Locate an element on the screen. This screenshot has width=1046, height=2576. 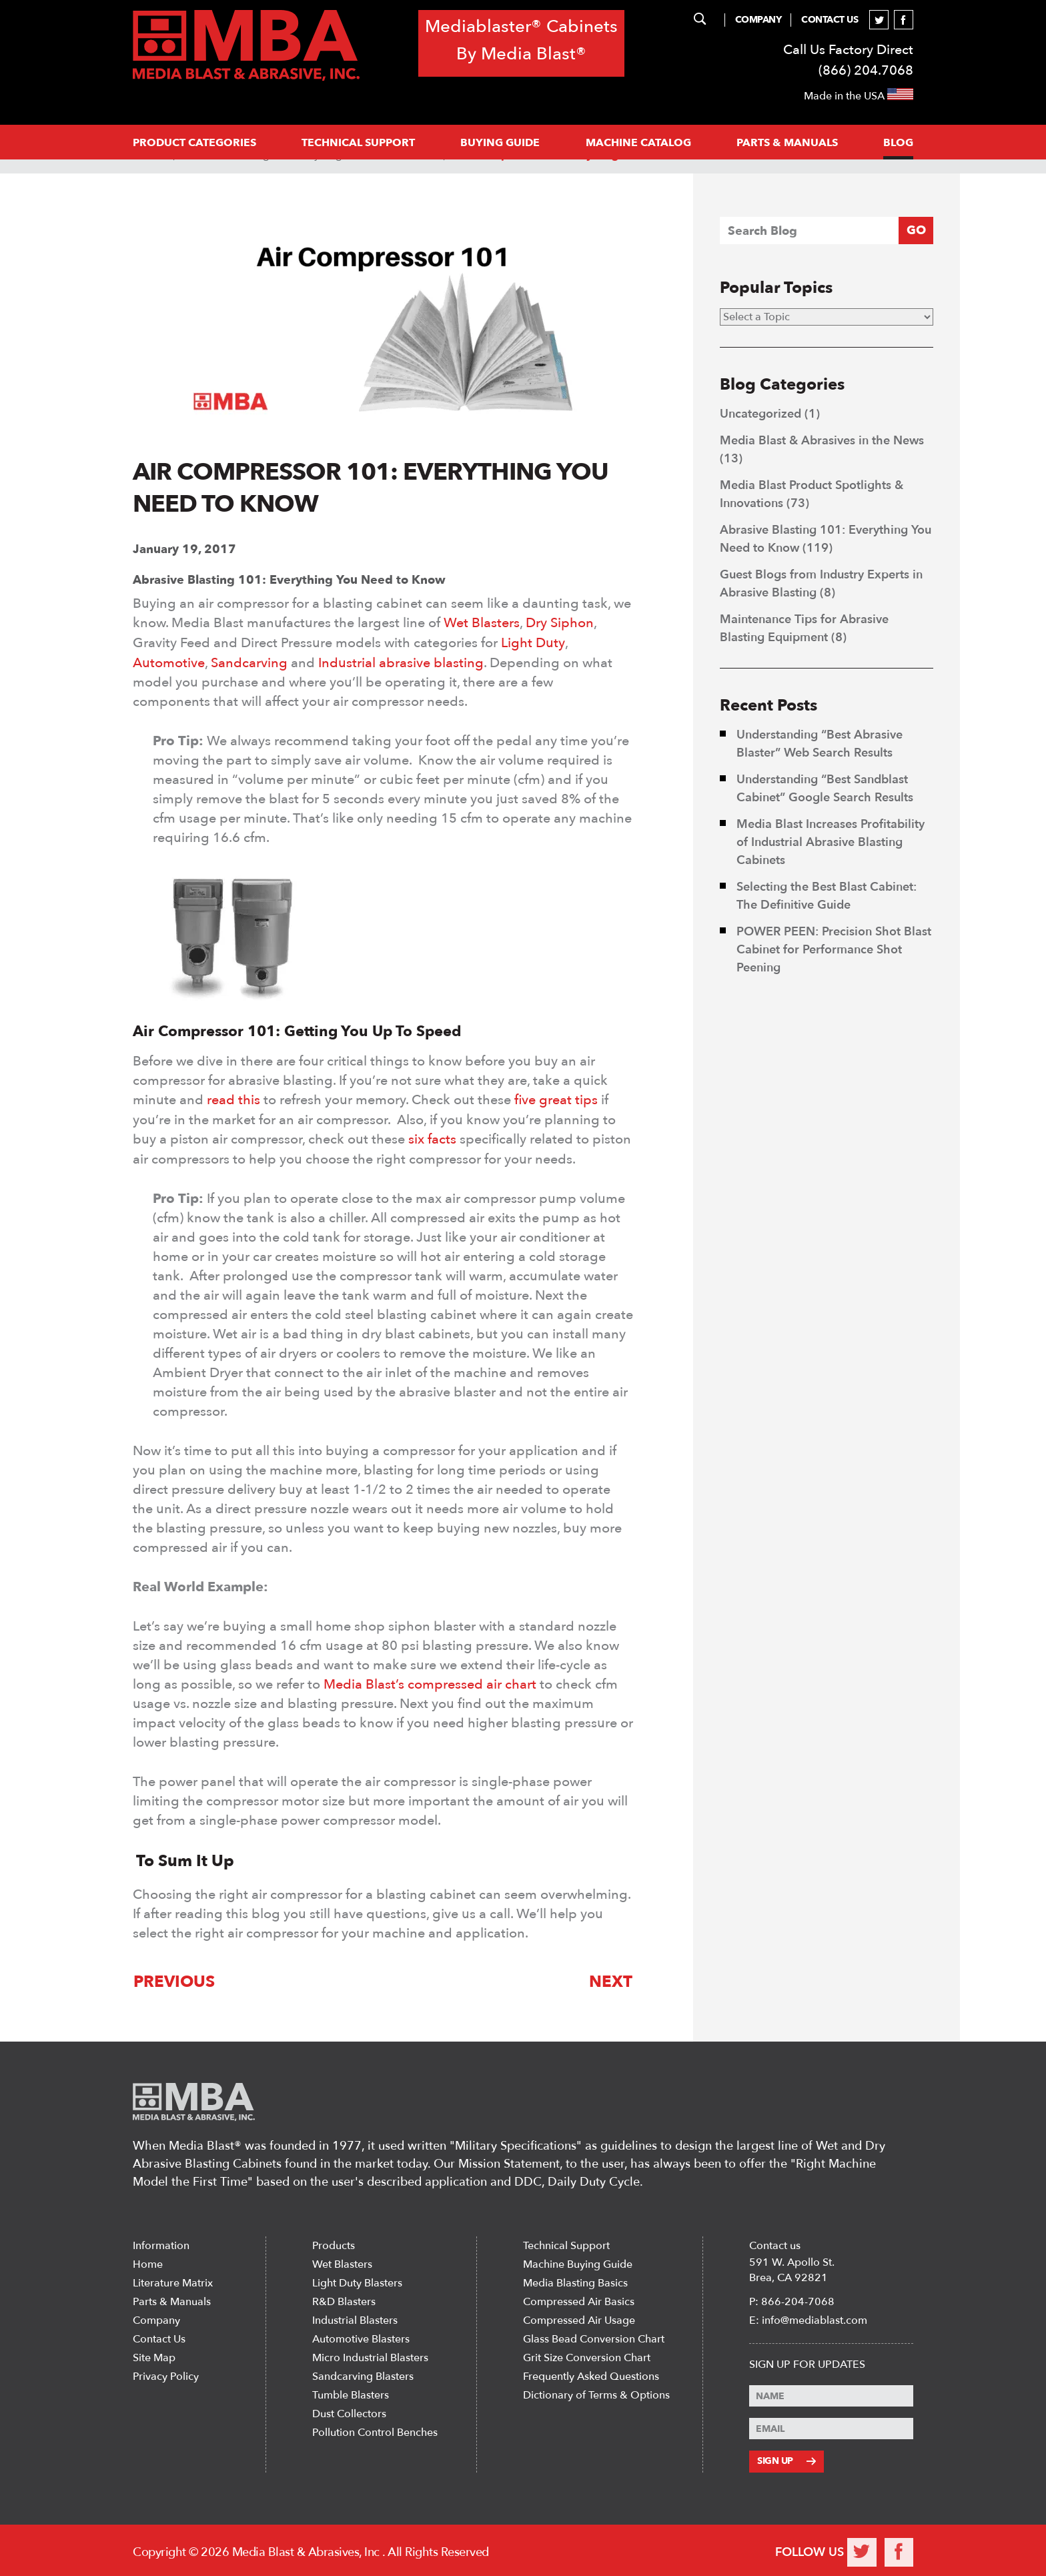
Frequently Asked Questions is located at coordinates (591, 2374).